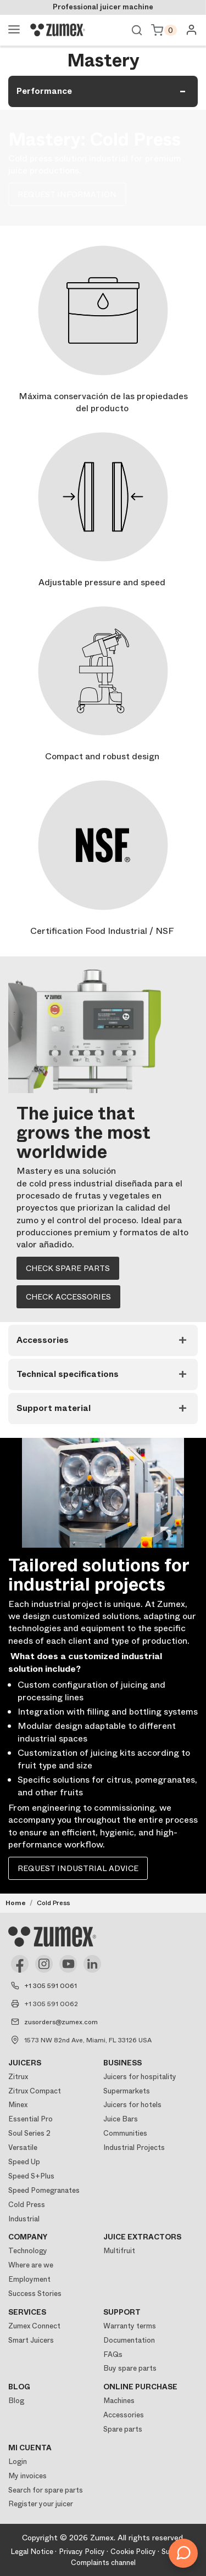 Image resolution: width=206 pixels, height=2576 pixels. What do you see at coordinates (30, 2265) in the screenshot?
I see `Where are we` at bounding box center [30, 2265].